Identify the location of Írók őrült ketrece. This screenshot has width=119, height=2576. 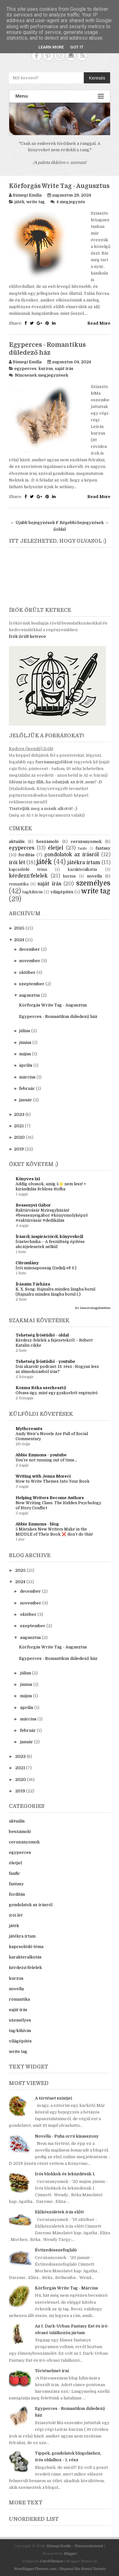
(27, 636).